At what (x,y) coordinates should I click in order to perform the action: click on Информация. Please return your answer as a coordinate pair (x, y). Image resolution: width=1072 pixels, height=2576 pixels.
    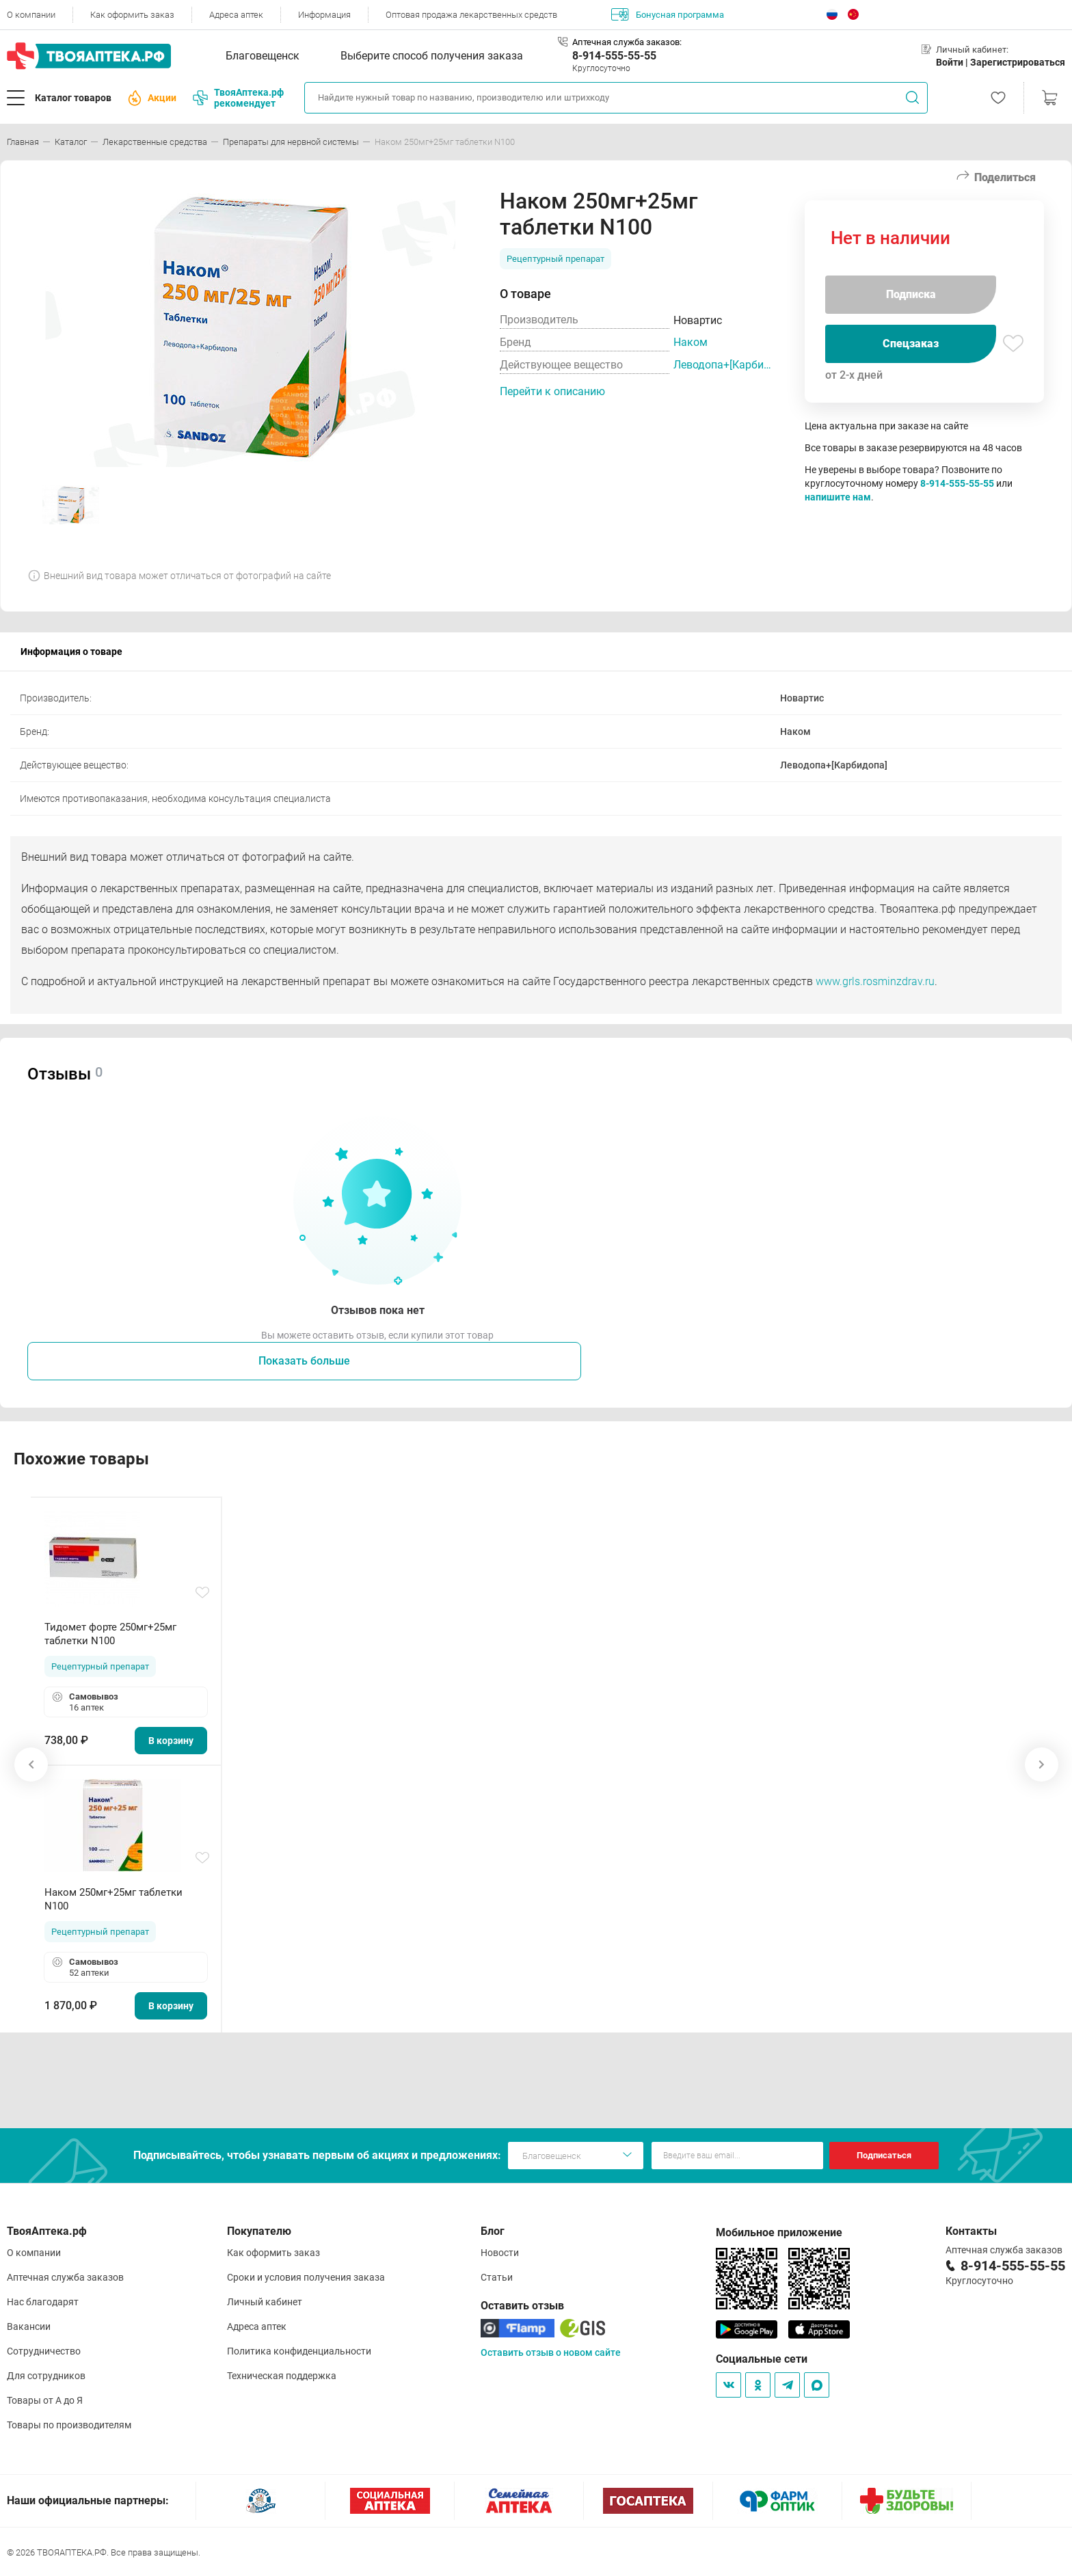
    Looking at the image, I should click on (324, 15).